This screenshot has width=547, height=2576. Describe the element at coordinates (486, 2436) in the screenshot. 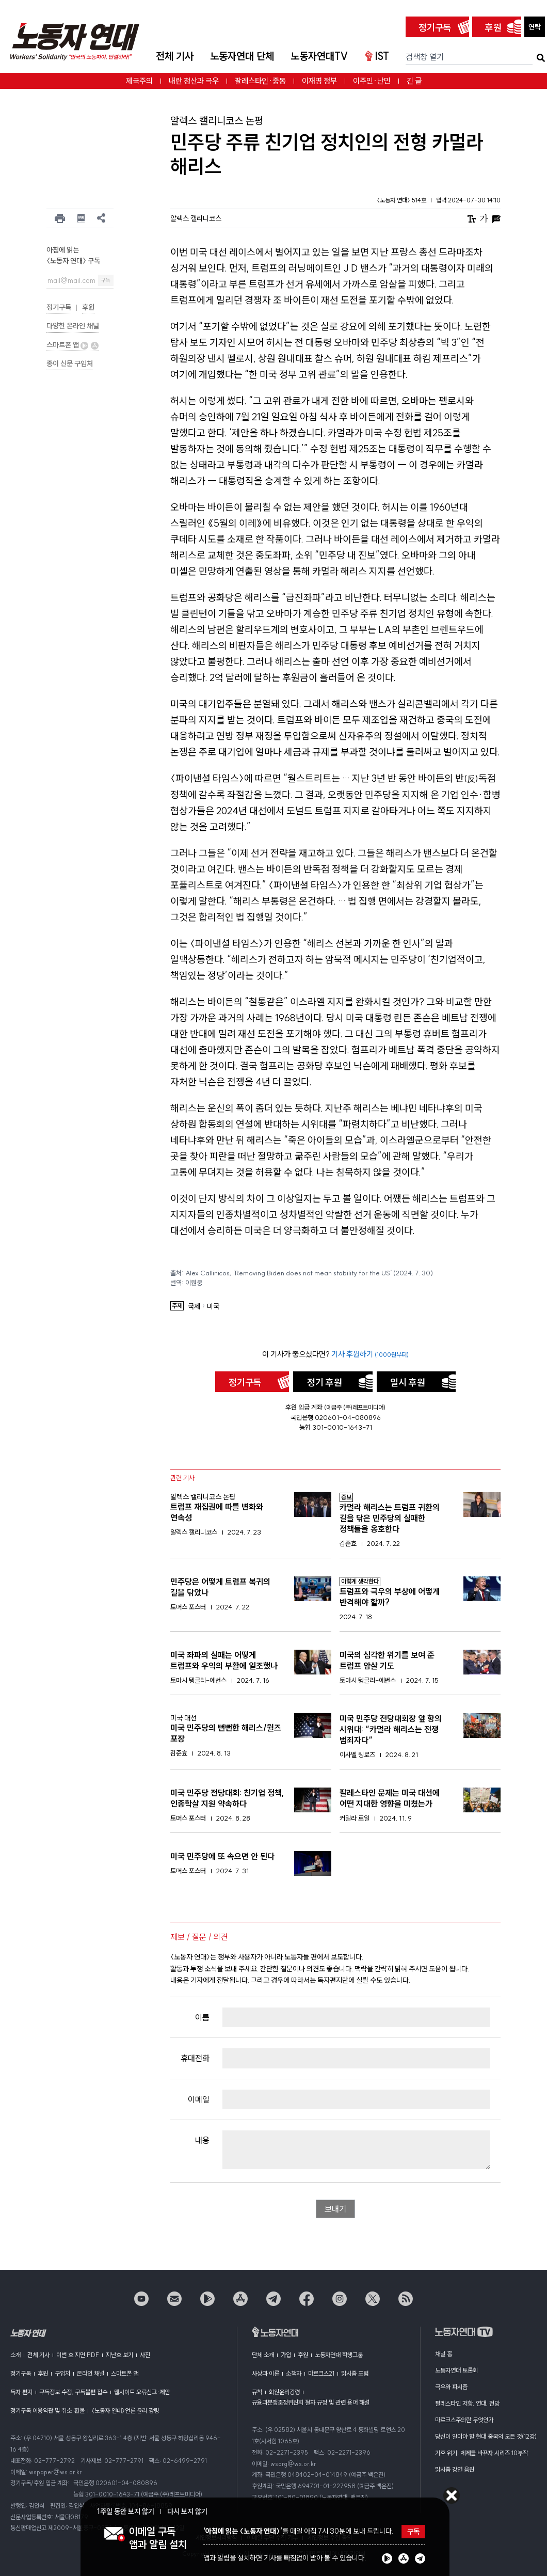

I see `당신이 알아야 할 현대 중국의 모든 것(12강)` at that location.